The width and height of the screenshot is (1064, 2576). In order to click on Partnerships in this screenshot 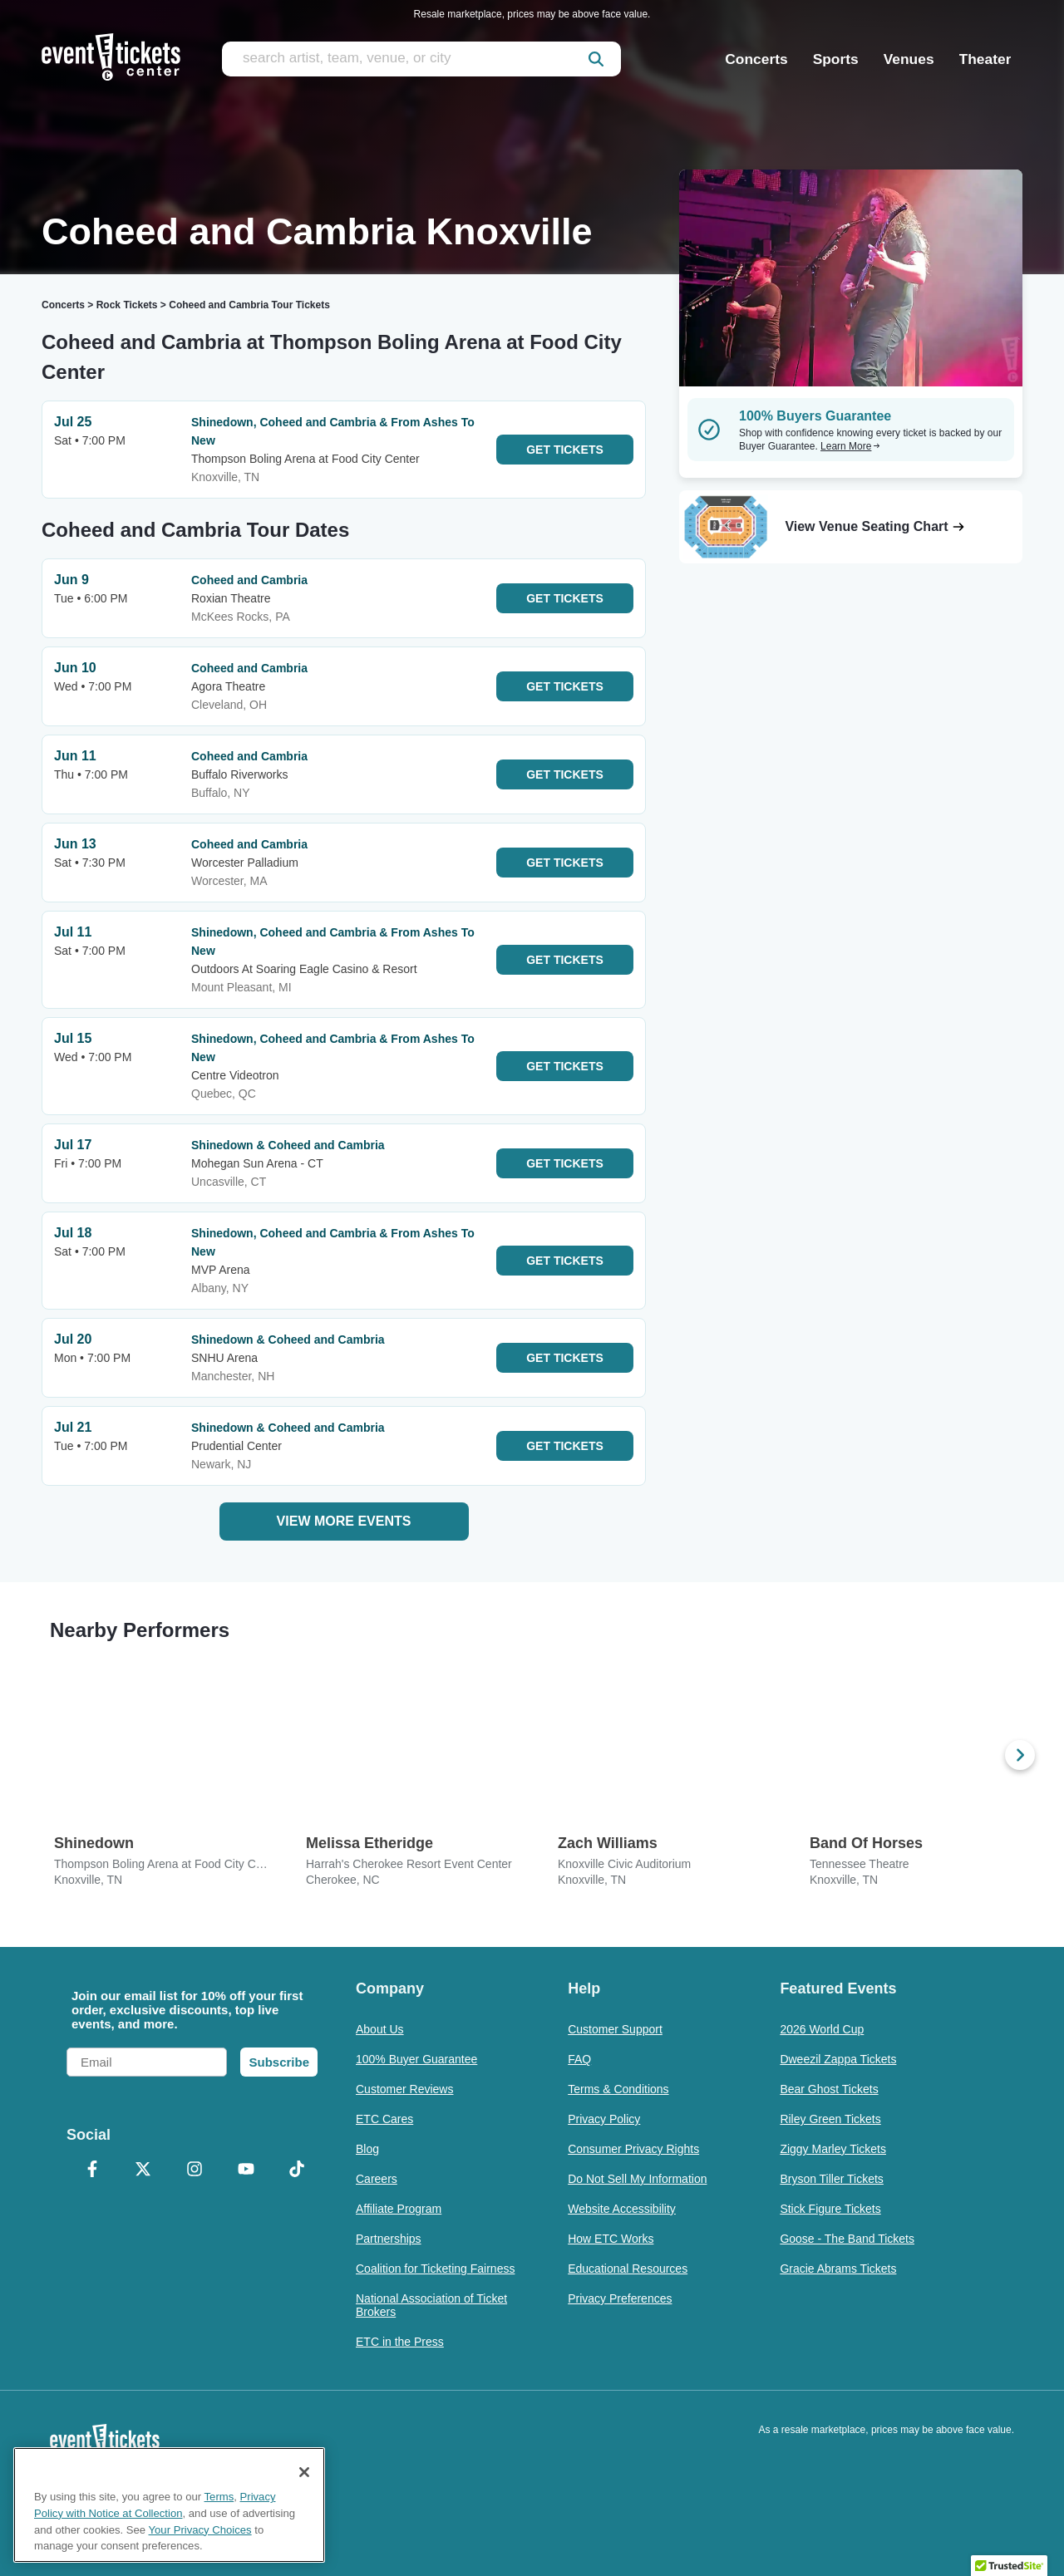, I will do `click(388, 2238)`.